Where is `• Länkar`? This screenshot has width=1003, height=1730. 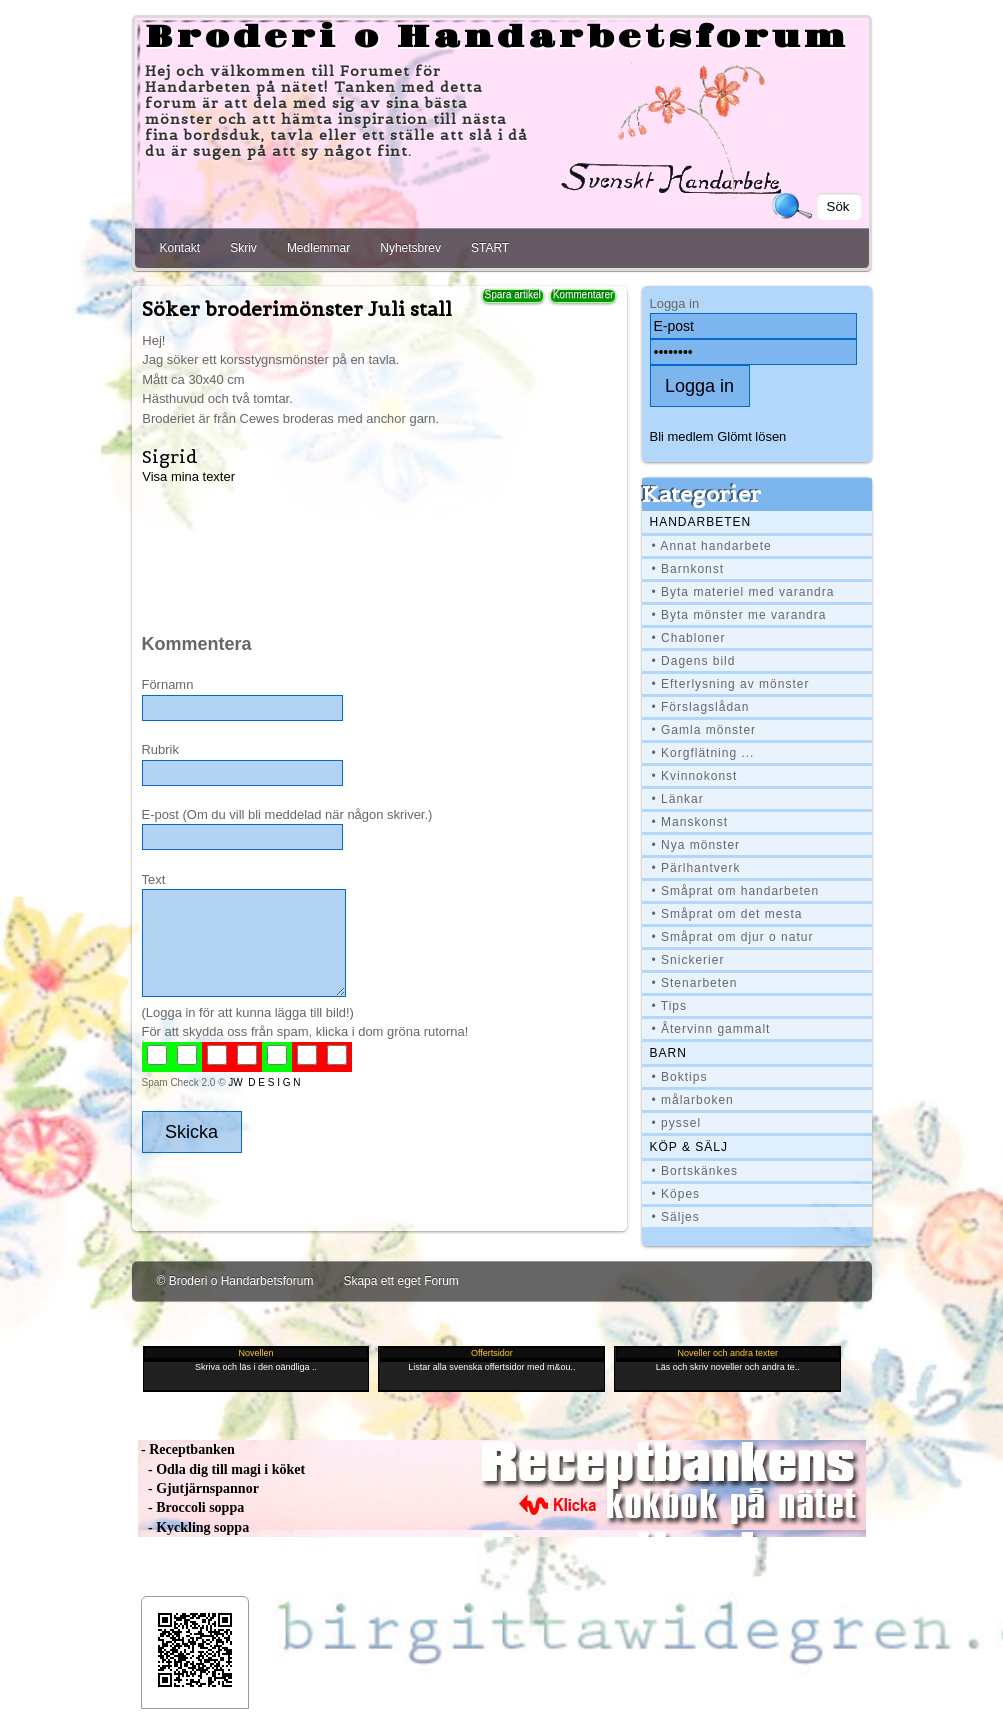
• Länkar is located at coordinates (678, 799).